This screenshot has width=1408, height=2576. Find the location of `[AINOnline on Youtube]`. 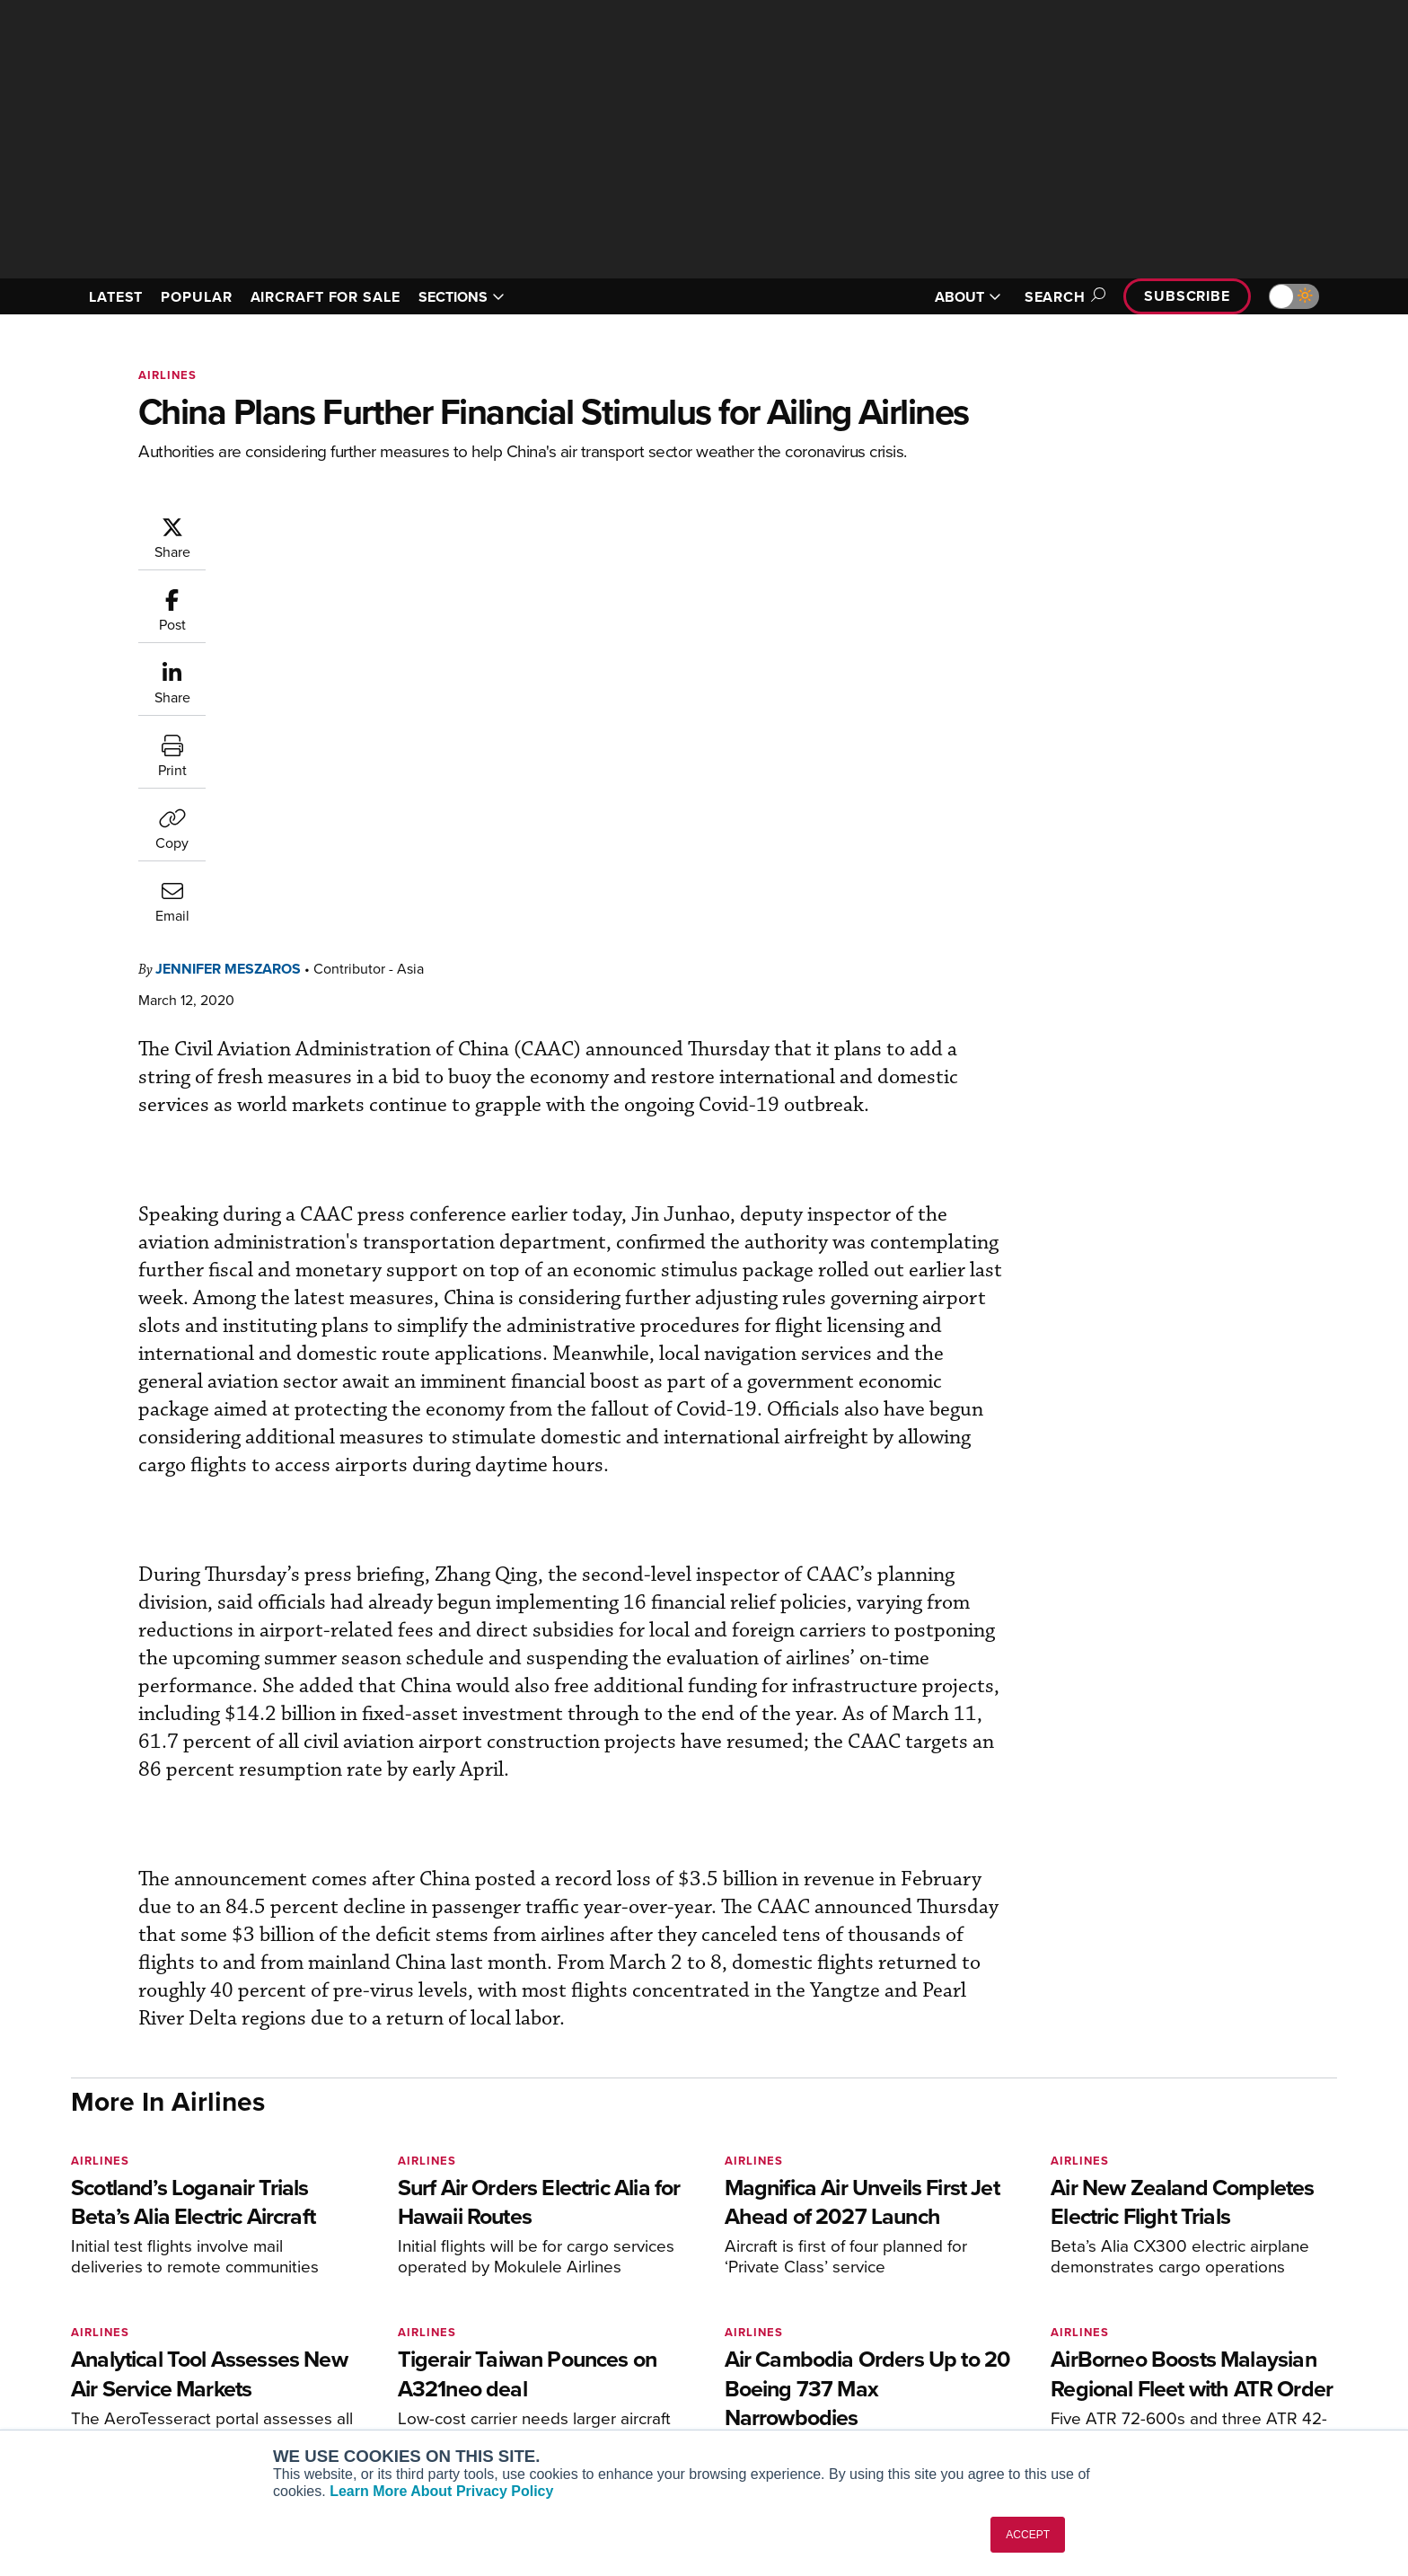

[AINOnline on Youtube] is located at coordinates (111, 2264).